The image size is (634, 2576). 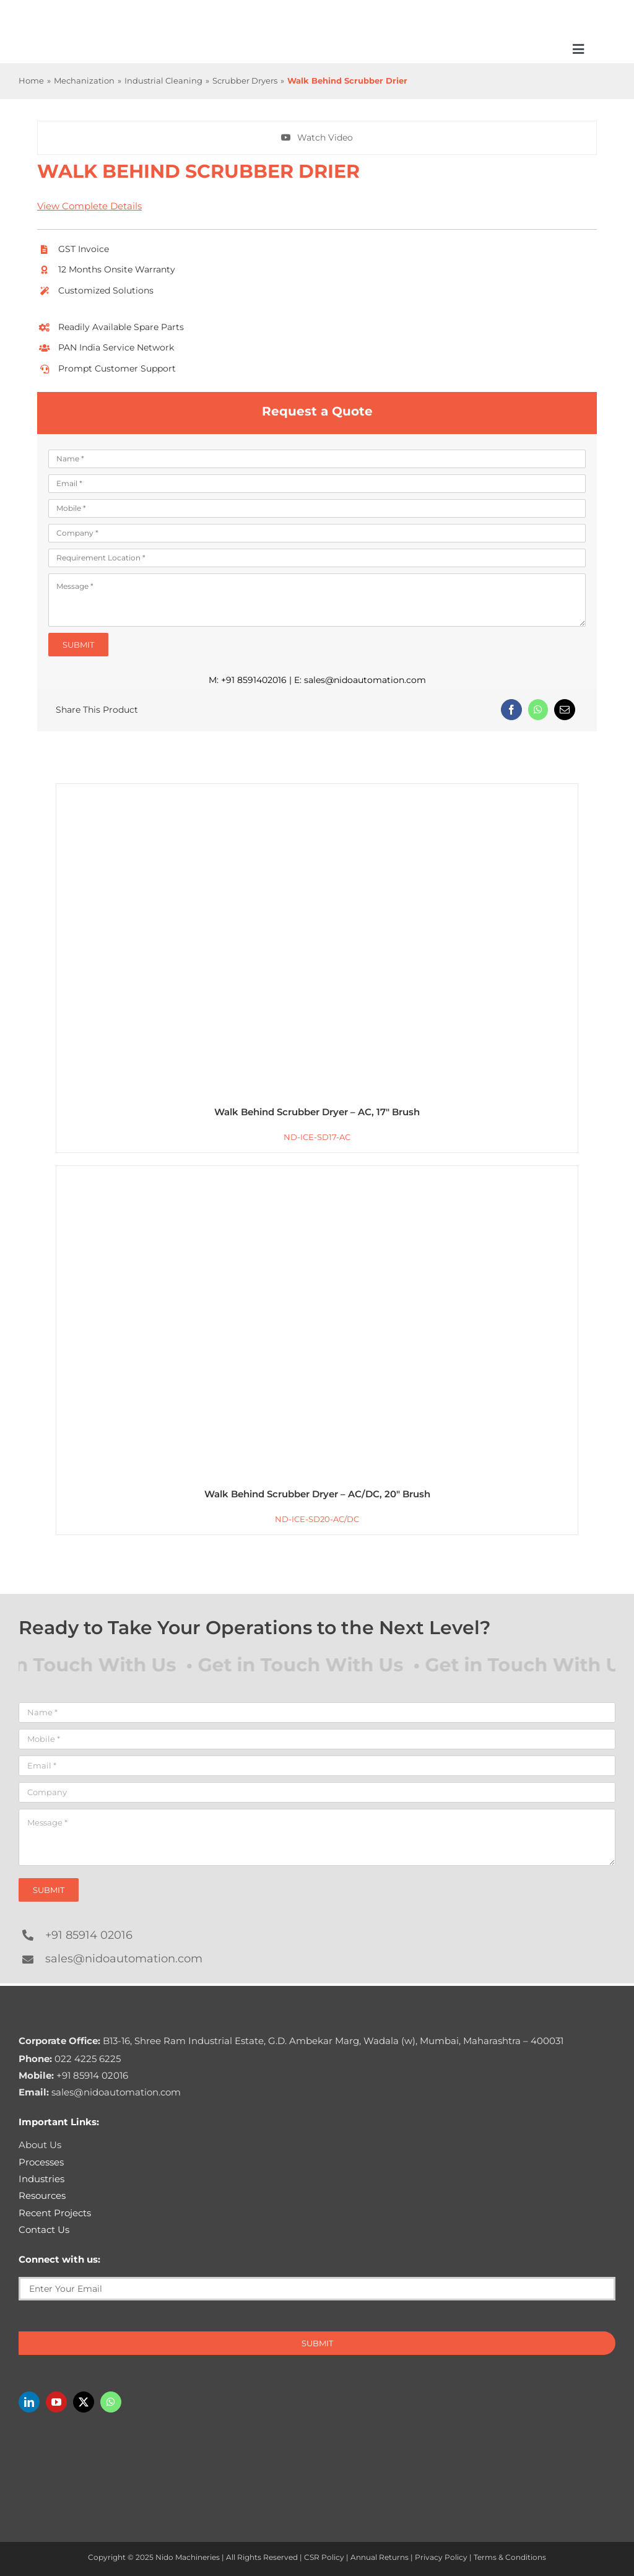 I want to click on Processes, so click(x=41, y=2162).